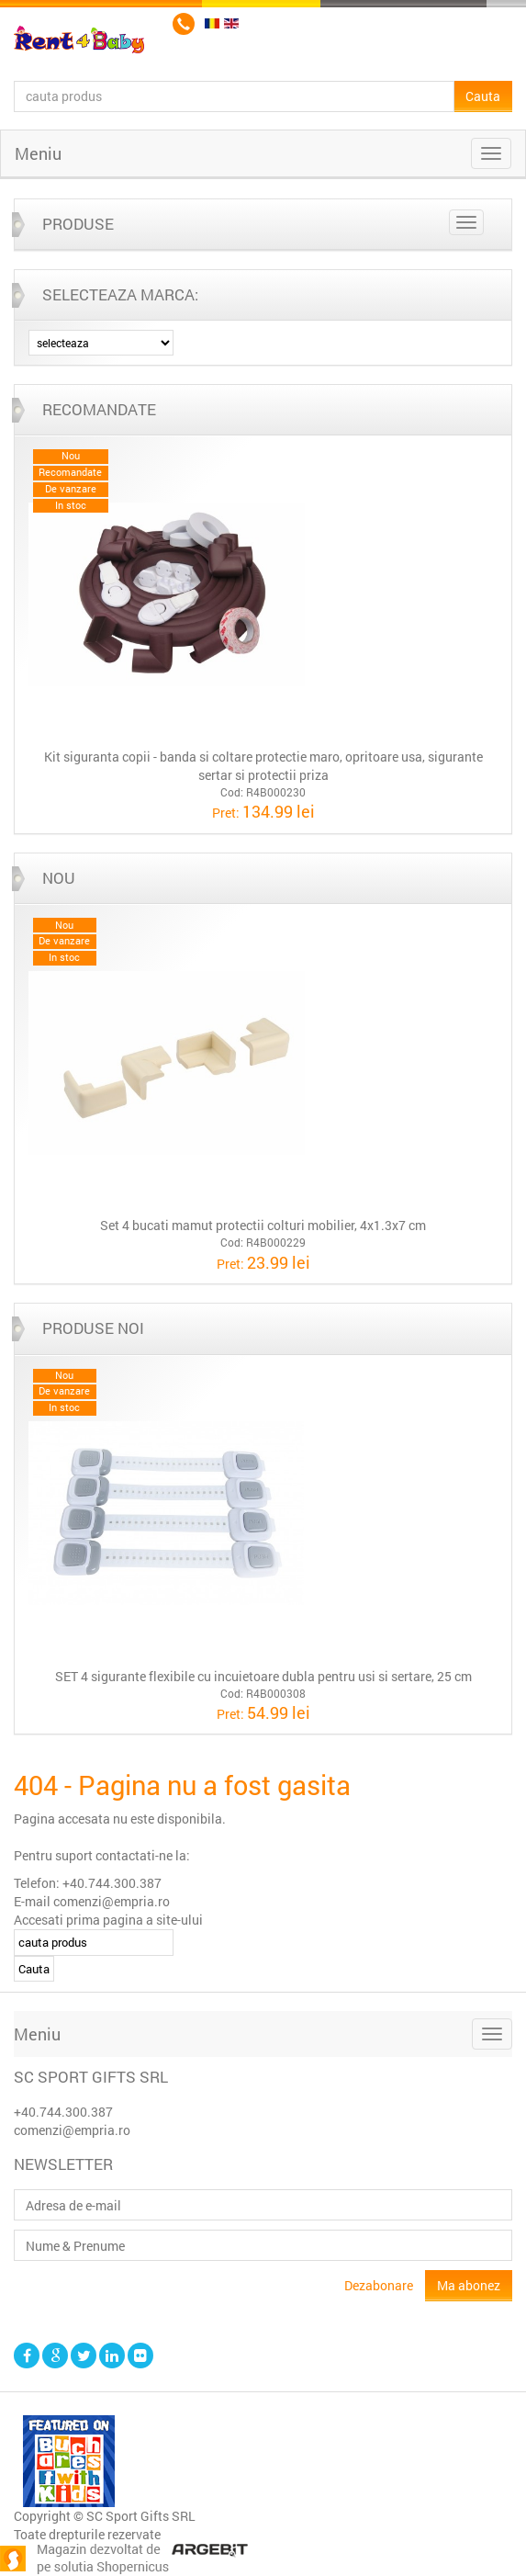  I want to click on Set 4 bucati mamut protectii colturi mobilier, 4x1.3x7 cm, so click(263, 1225).